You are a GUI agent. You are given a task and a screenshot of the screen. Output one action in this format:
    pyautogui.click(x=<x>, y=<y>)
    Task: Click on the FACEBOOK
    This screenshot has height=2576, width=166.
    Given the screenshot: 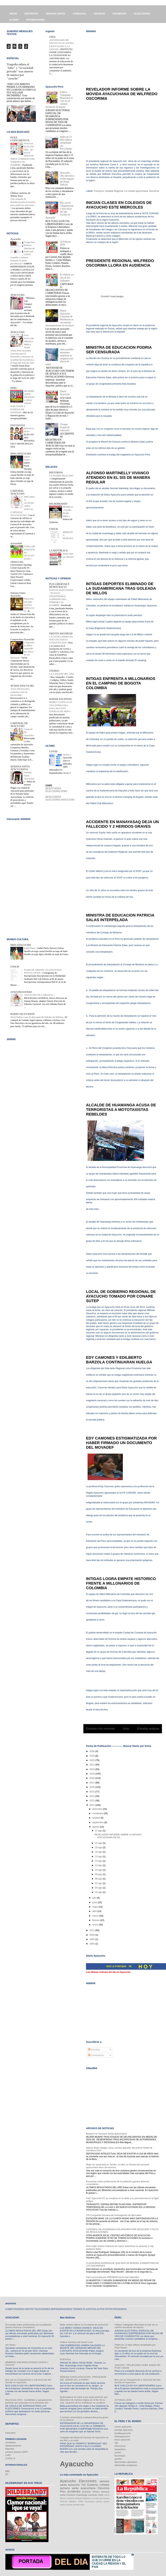 What is the action you would take?
    pyautogui.click(x=119, y=13)
    